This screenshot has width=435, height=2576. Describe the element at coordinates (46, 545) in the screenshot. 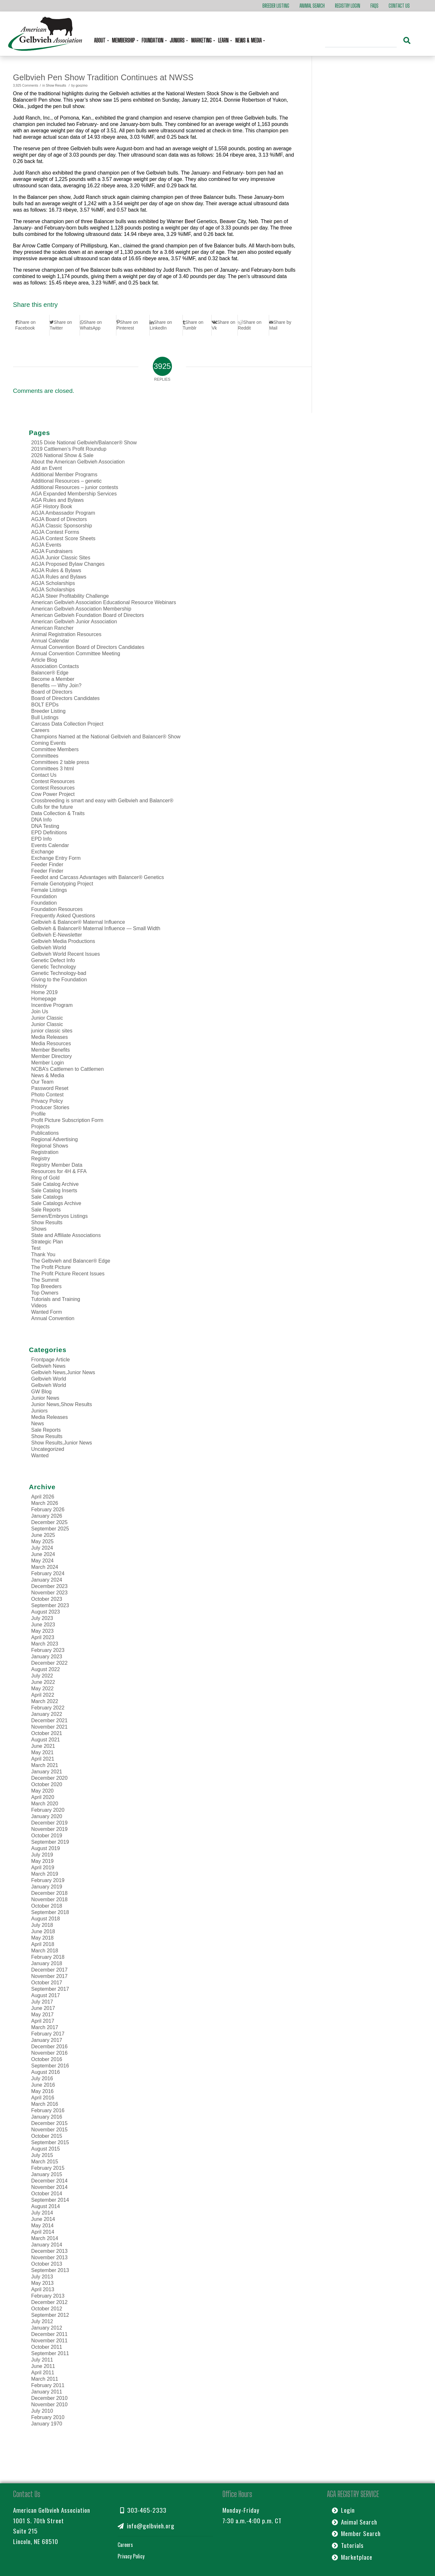

I see `AGJA Events` at that location.